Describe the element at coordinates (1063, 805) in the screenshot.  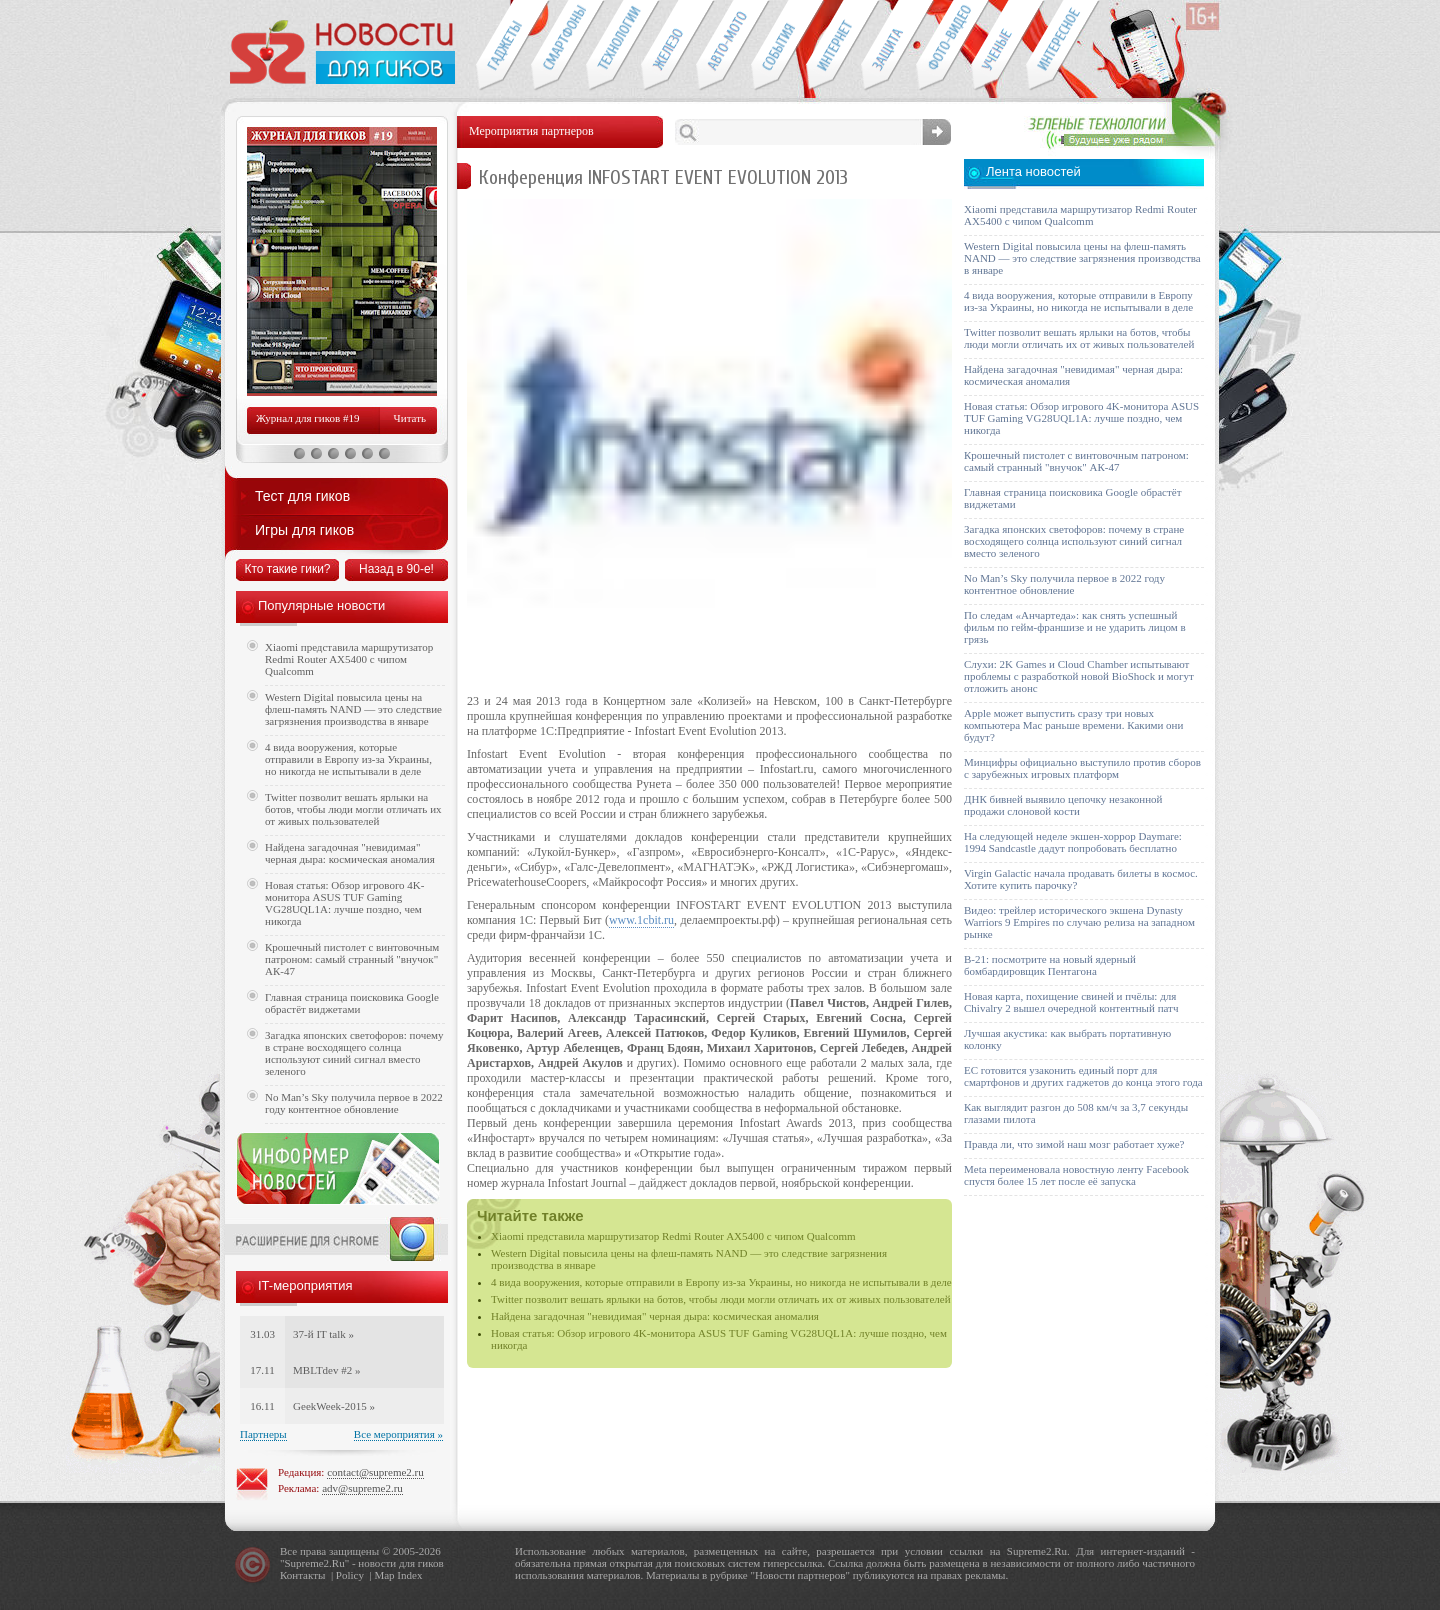
I see `ДНК бивней выявило цепочку незаконной продажи слоновой кости` at that location.